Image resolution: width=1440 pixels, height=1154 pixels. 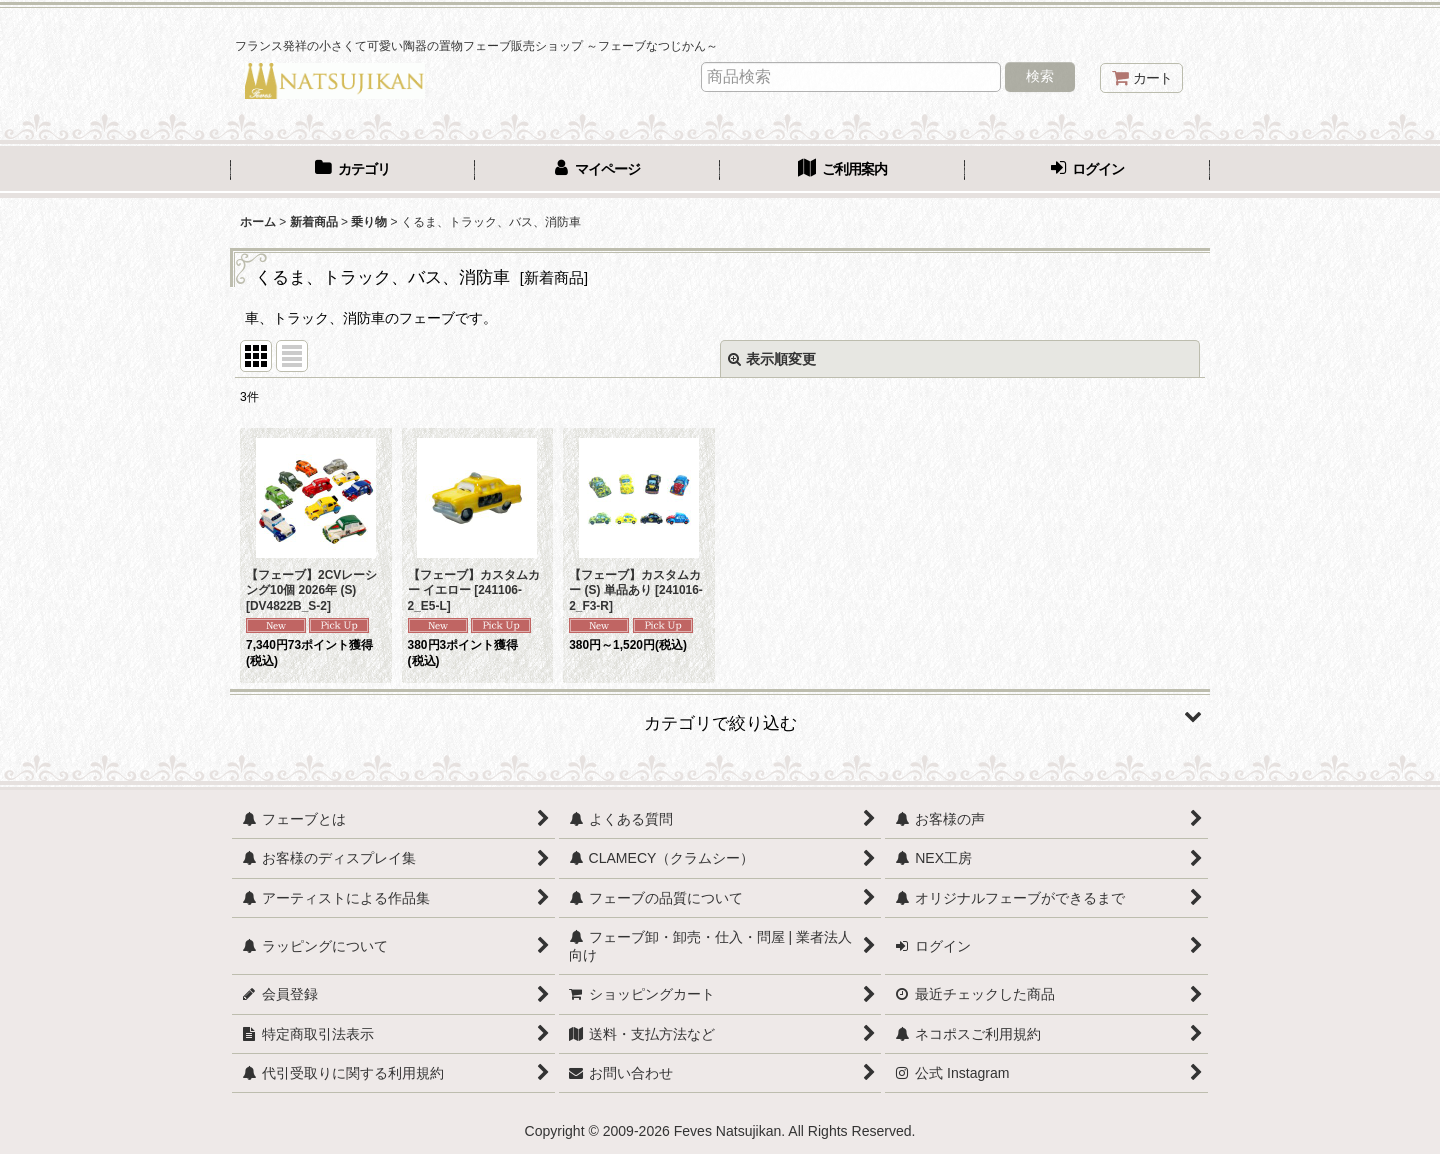 I want to click on [button], so click(x=720, y=716).